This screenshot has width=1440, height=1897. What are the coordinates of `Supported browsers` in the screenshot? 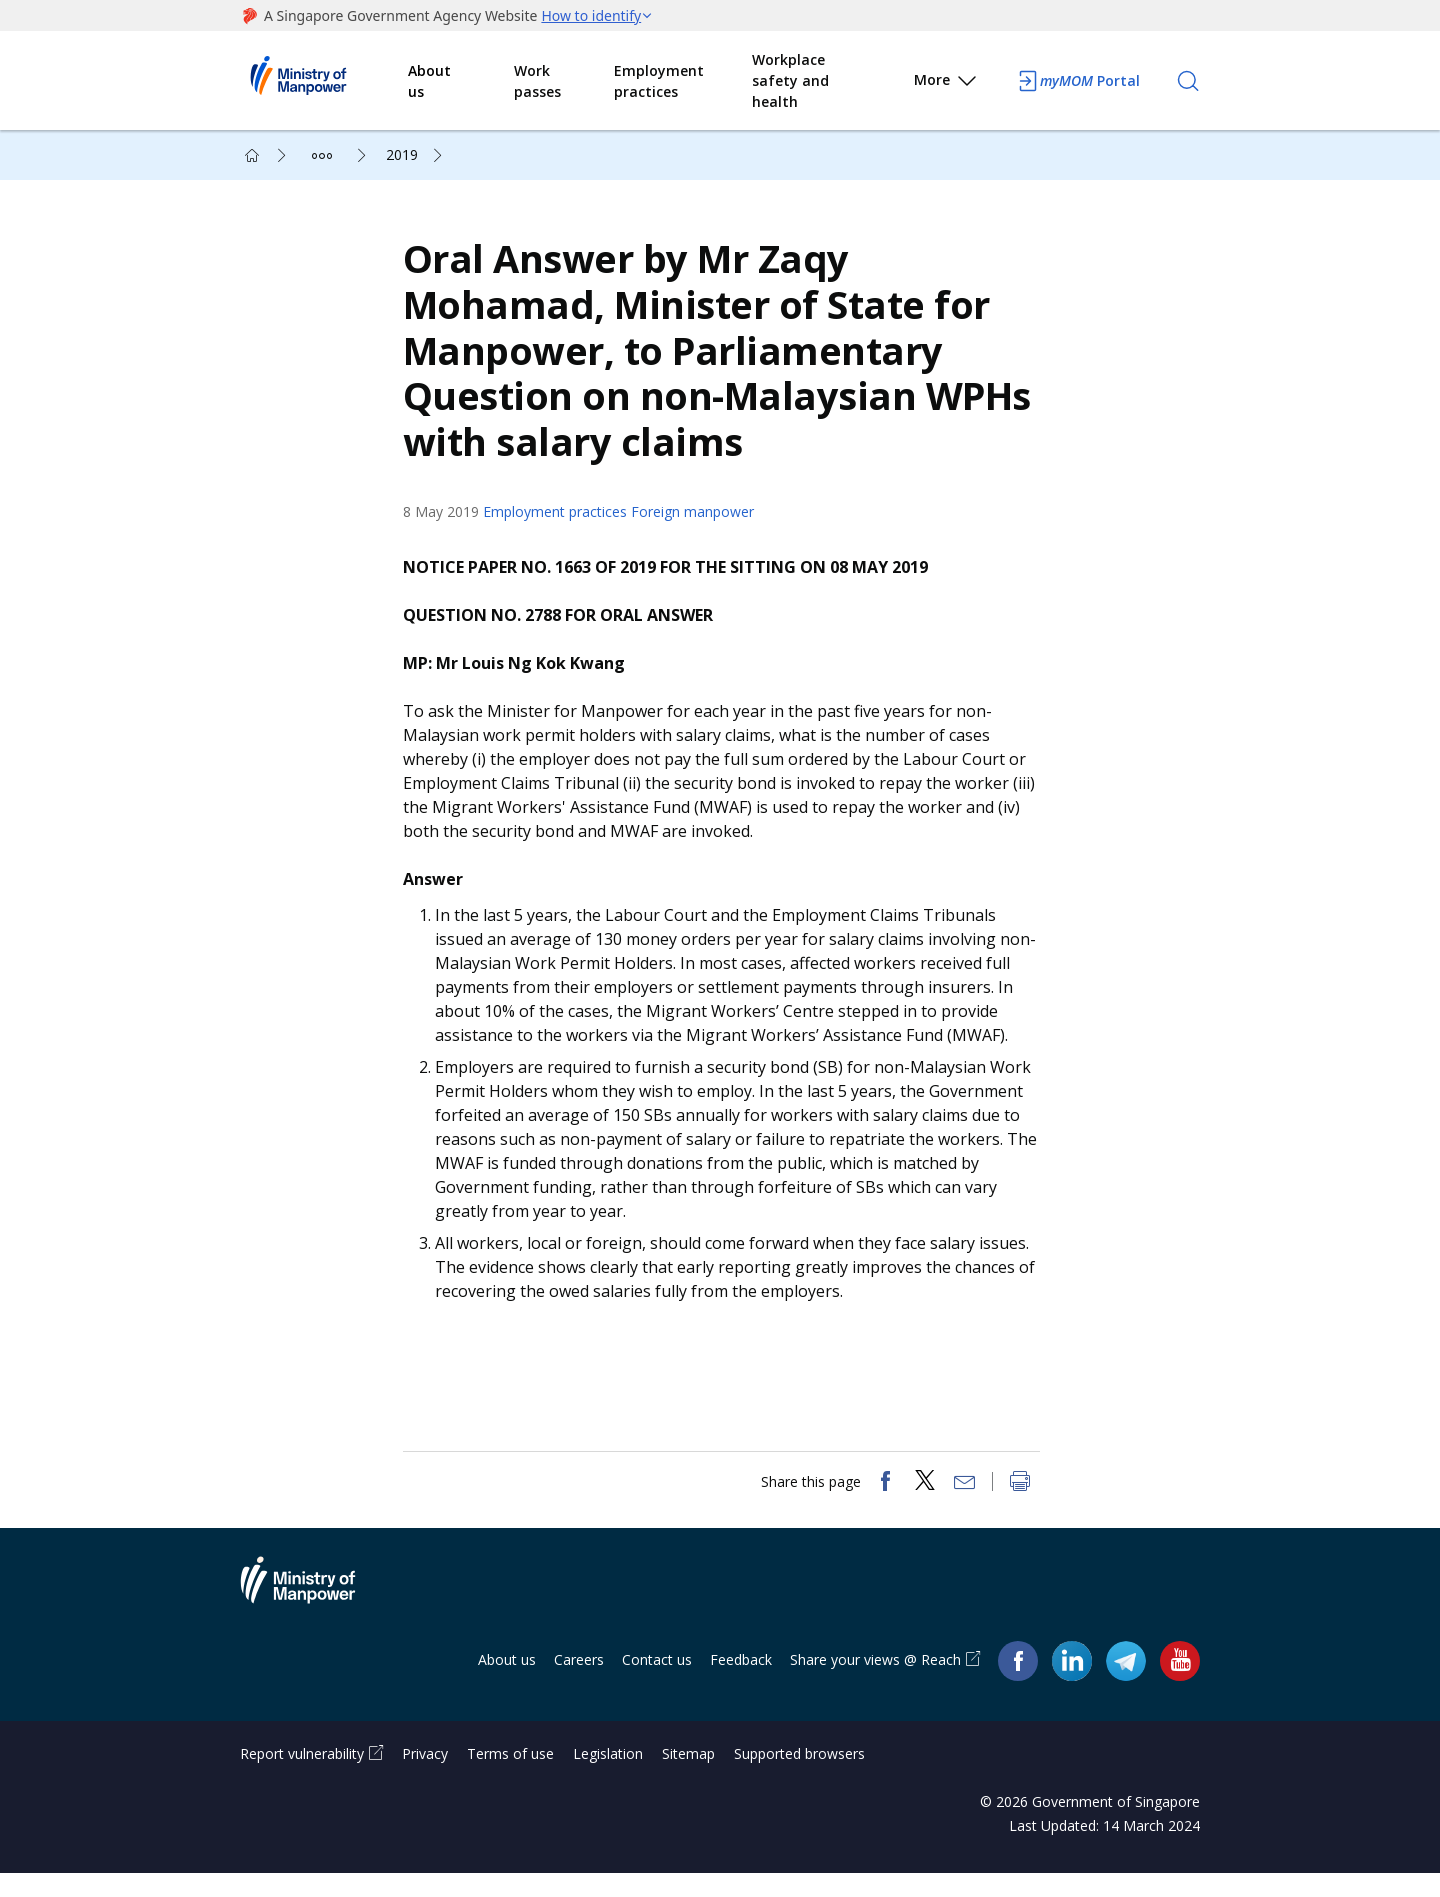 It's located at (799, 1777).